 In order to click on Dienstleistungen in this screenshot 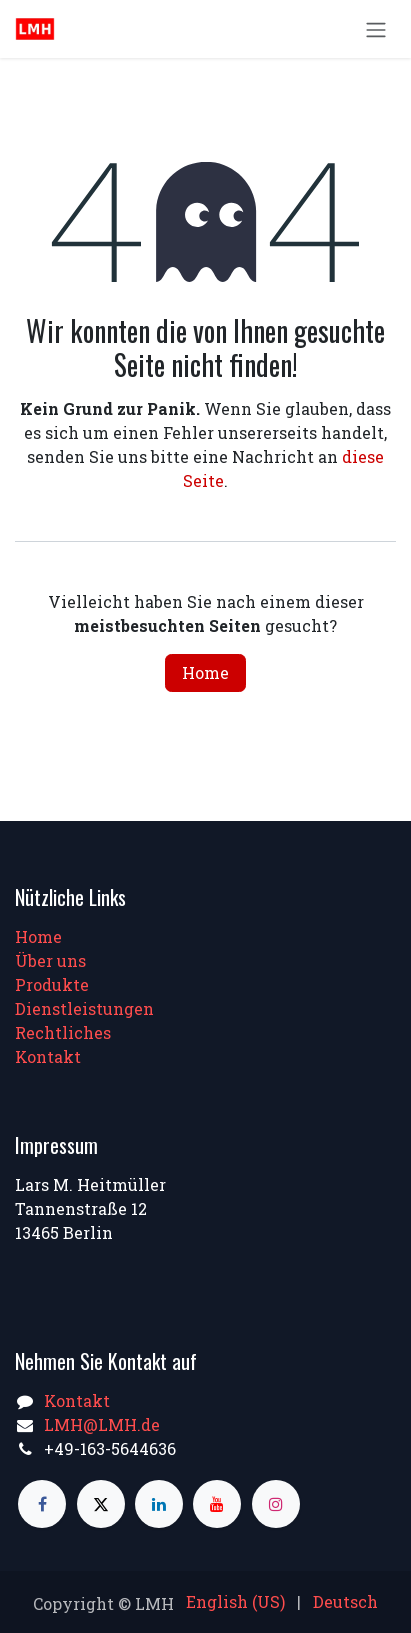, I will do `click(84, 1008)`.